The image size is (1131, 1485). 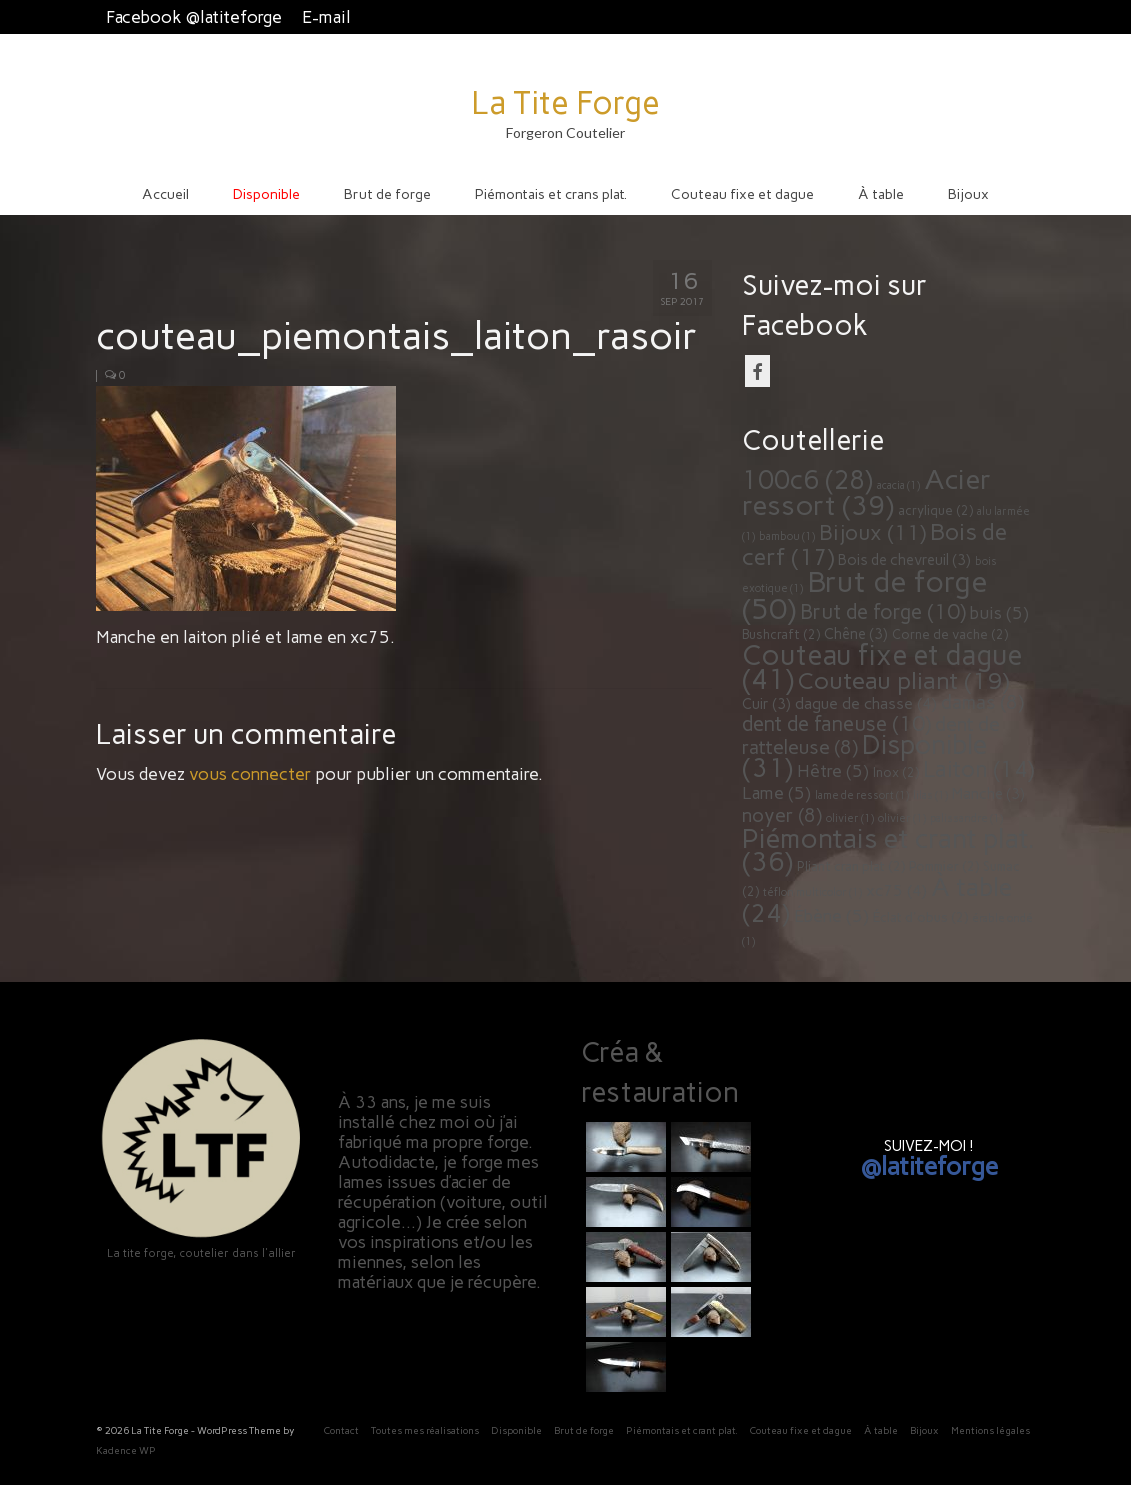 What do you see at coordinates (904, 560) in the screenshot?
I see `Bois de chevreuil [Bois de chevreuil (3 éléments)]` at bounding box center [904, 560].